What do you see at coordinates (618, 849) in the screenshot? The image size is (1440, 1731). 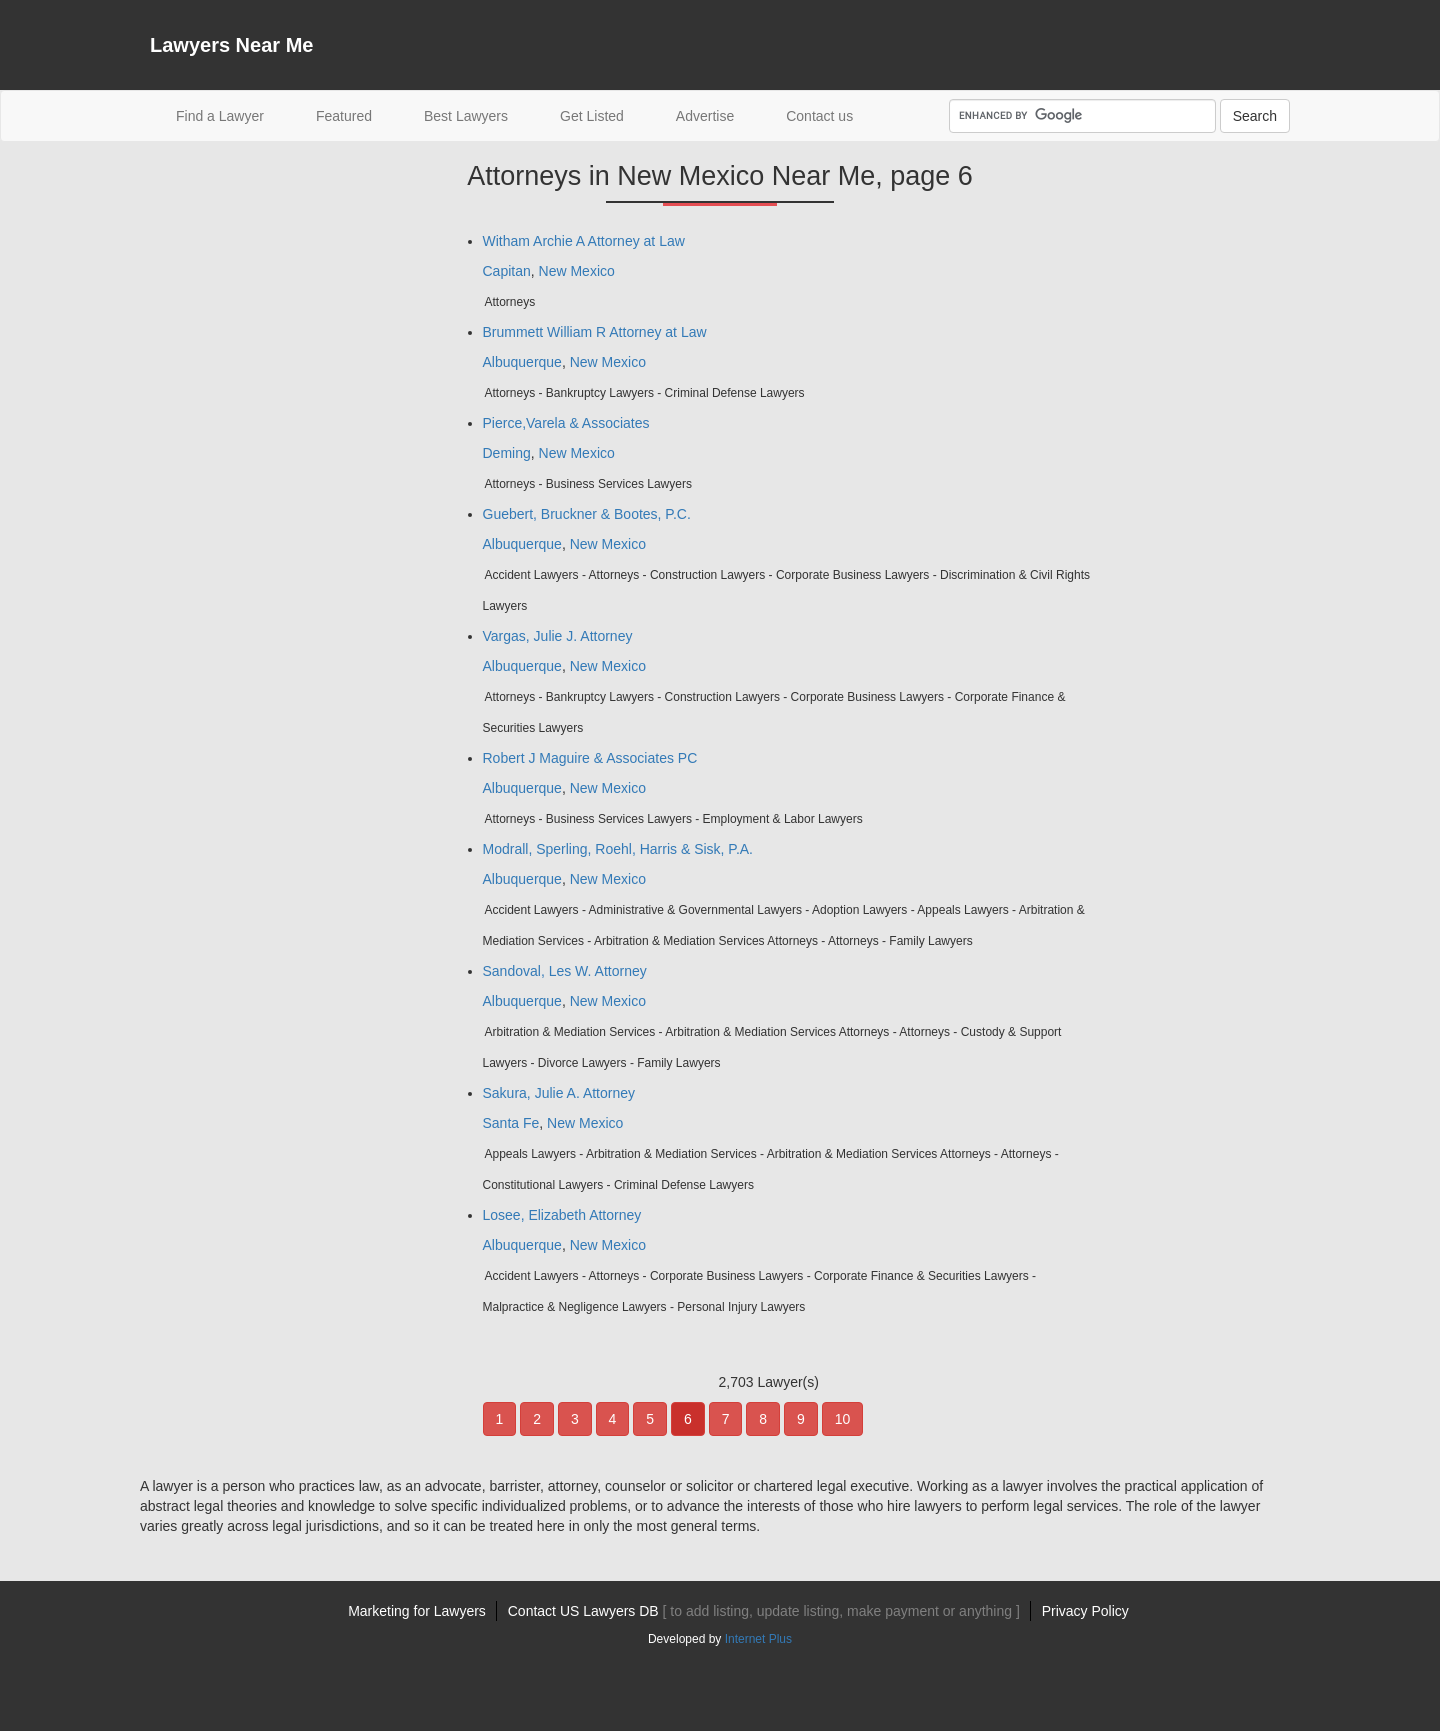 I see `Modrall, Sperling, Roehl, Harris & Sisk, P.A.` at bounding box center [618, 849].